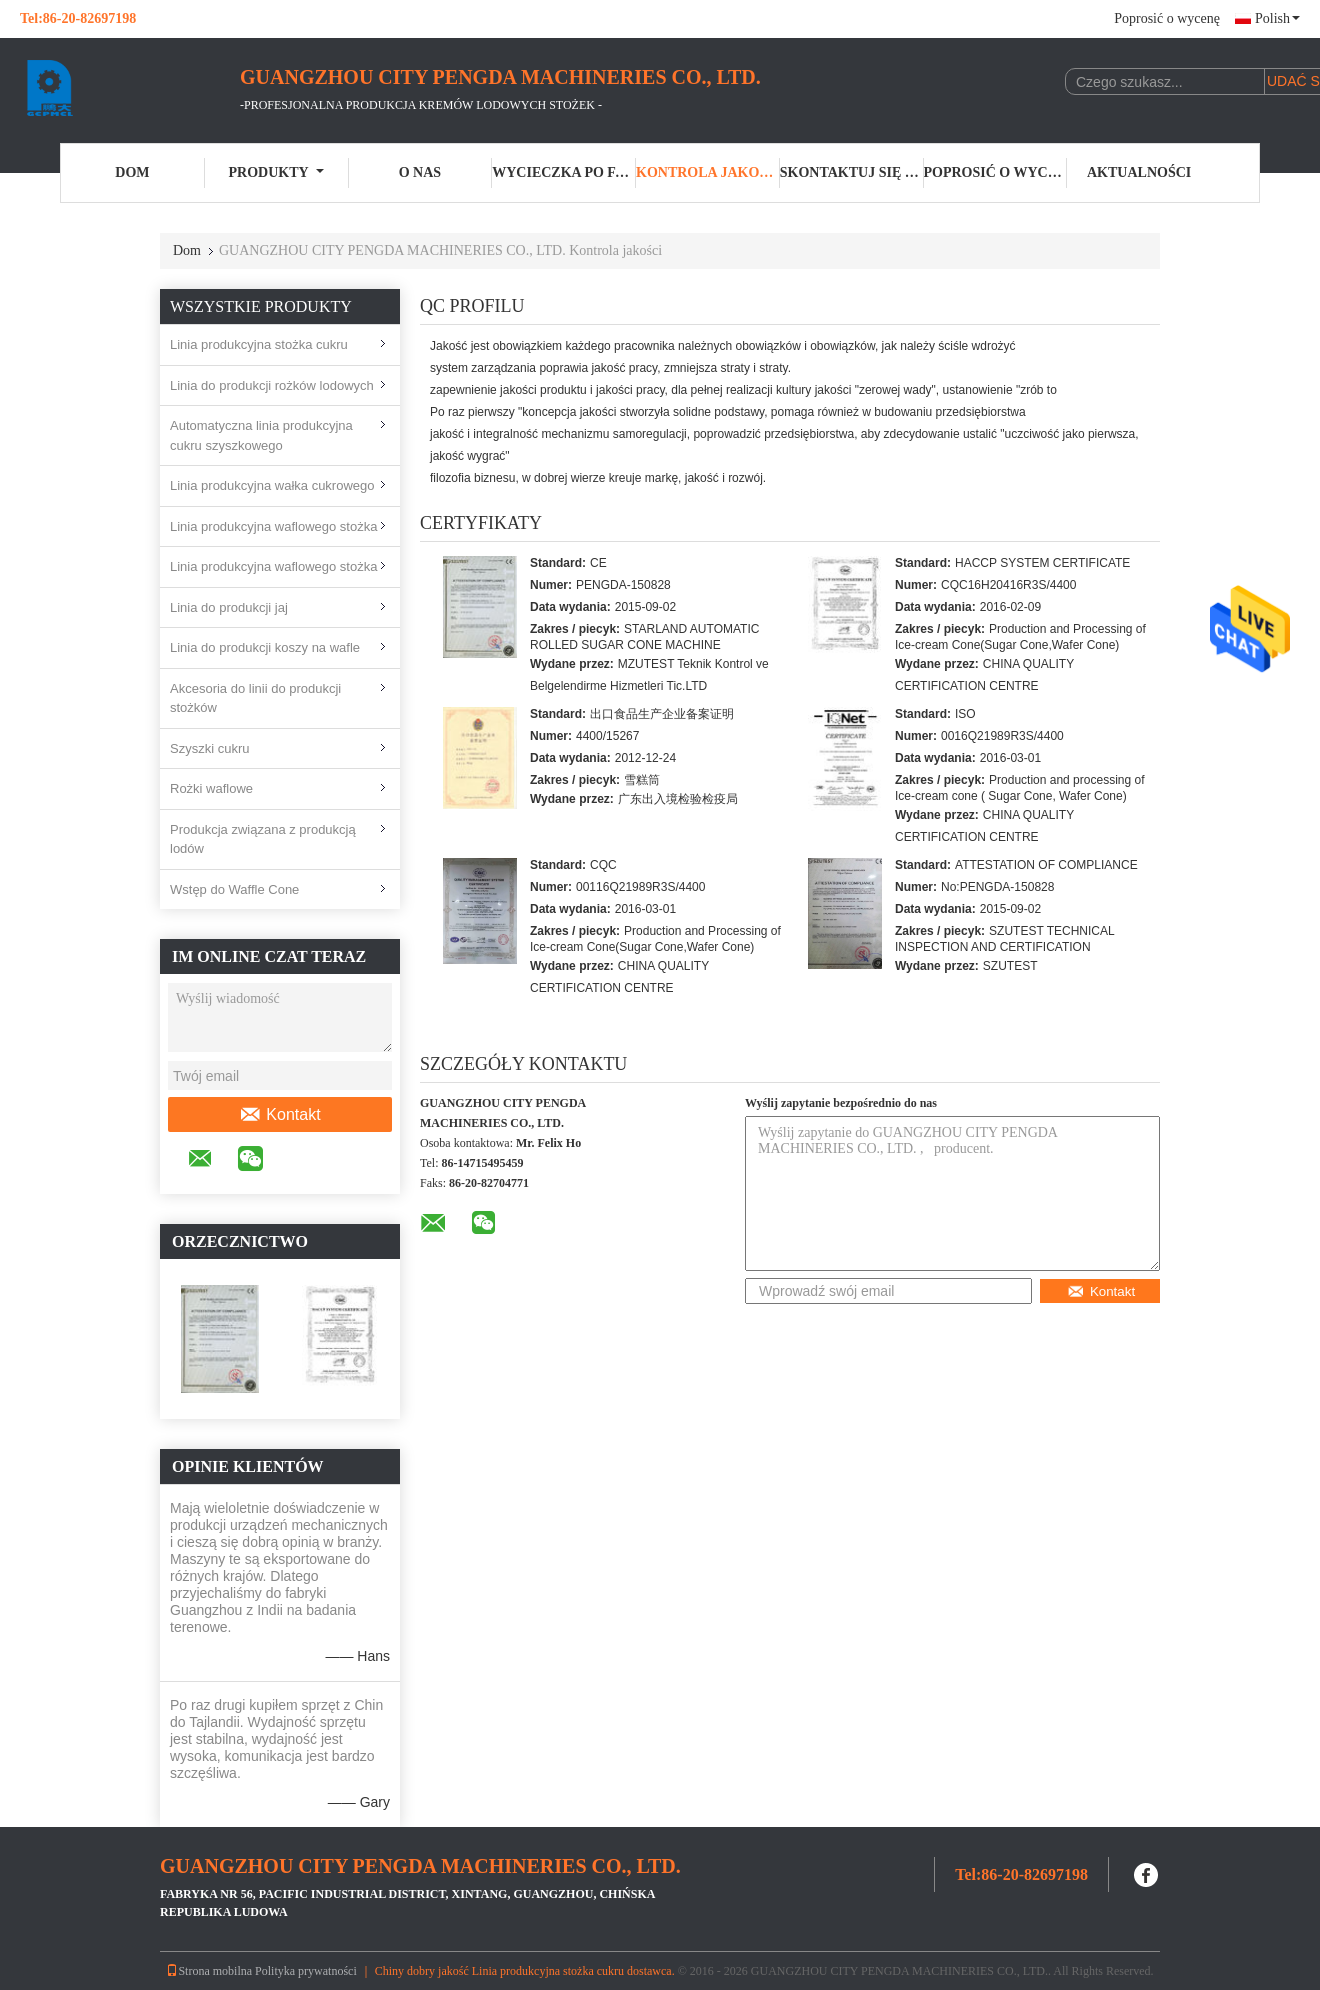 This screenshot has height=1990, width=1320. Describe the element at coordinates (276, 172) in the screenshot. I see `Produkty` at that location.